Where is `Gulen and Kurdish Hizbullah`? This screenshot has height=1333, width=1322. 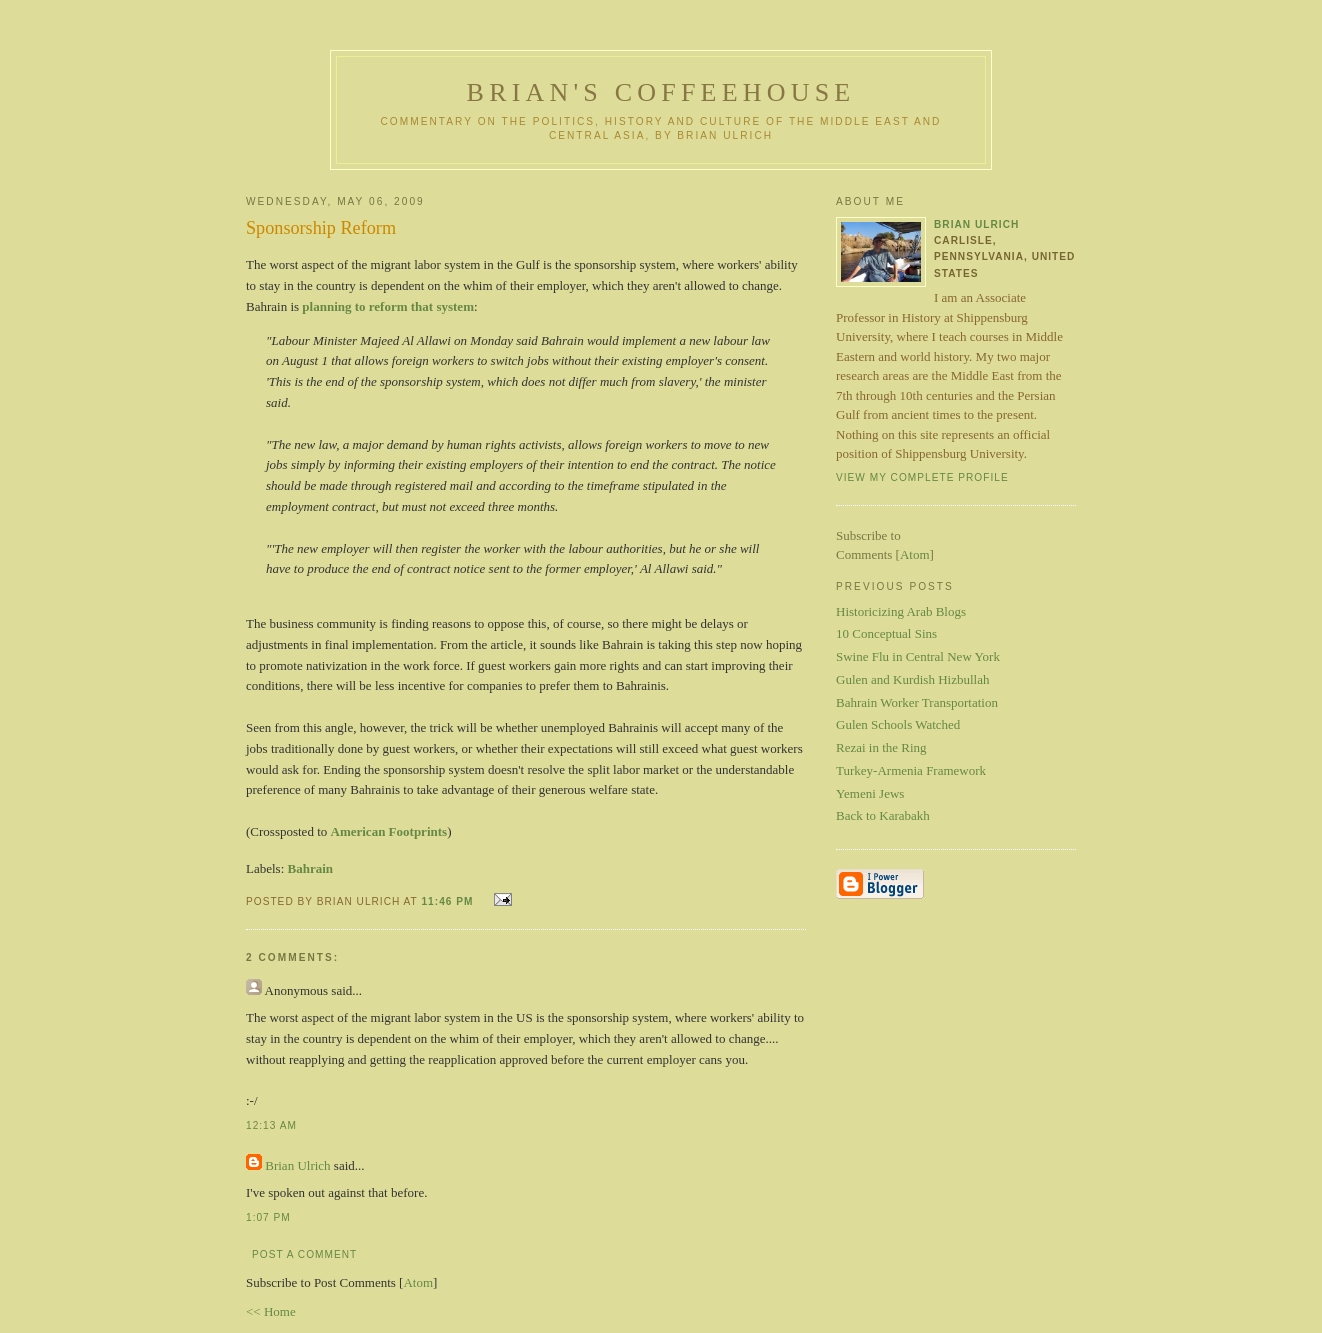 Gulen and Kurdish Hizbullah is located at coordinates (912, 679).